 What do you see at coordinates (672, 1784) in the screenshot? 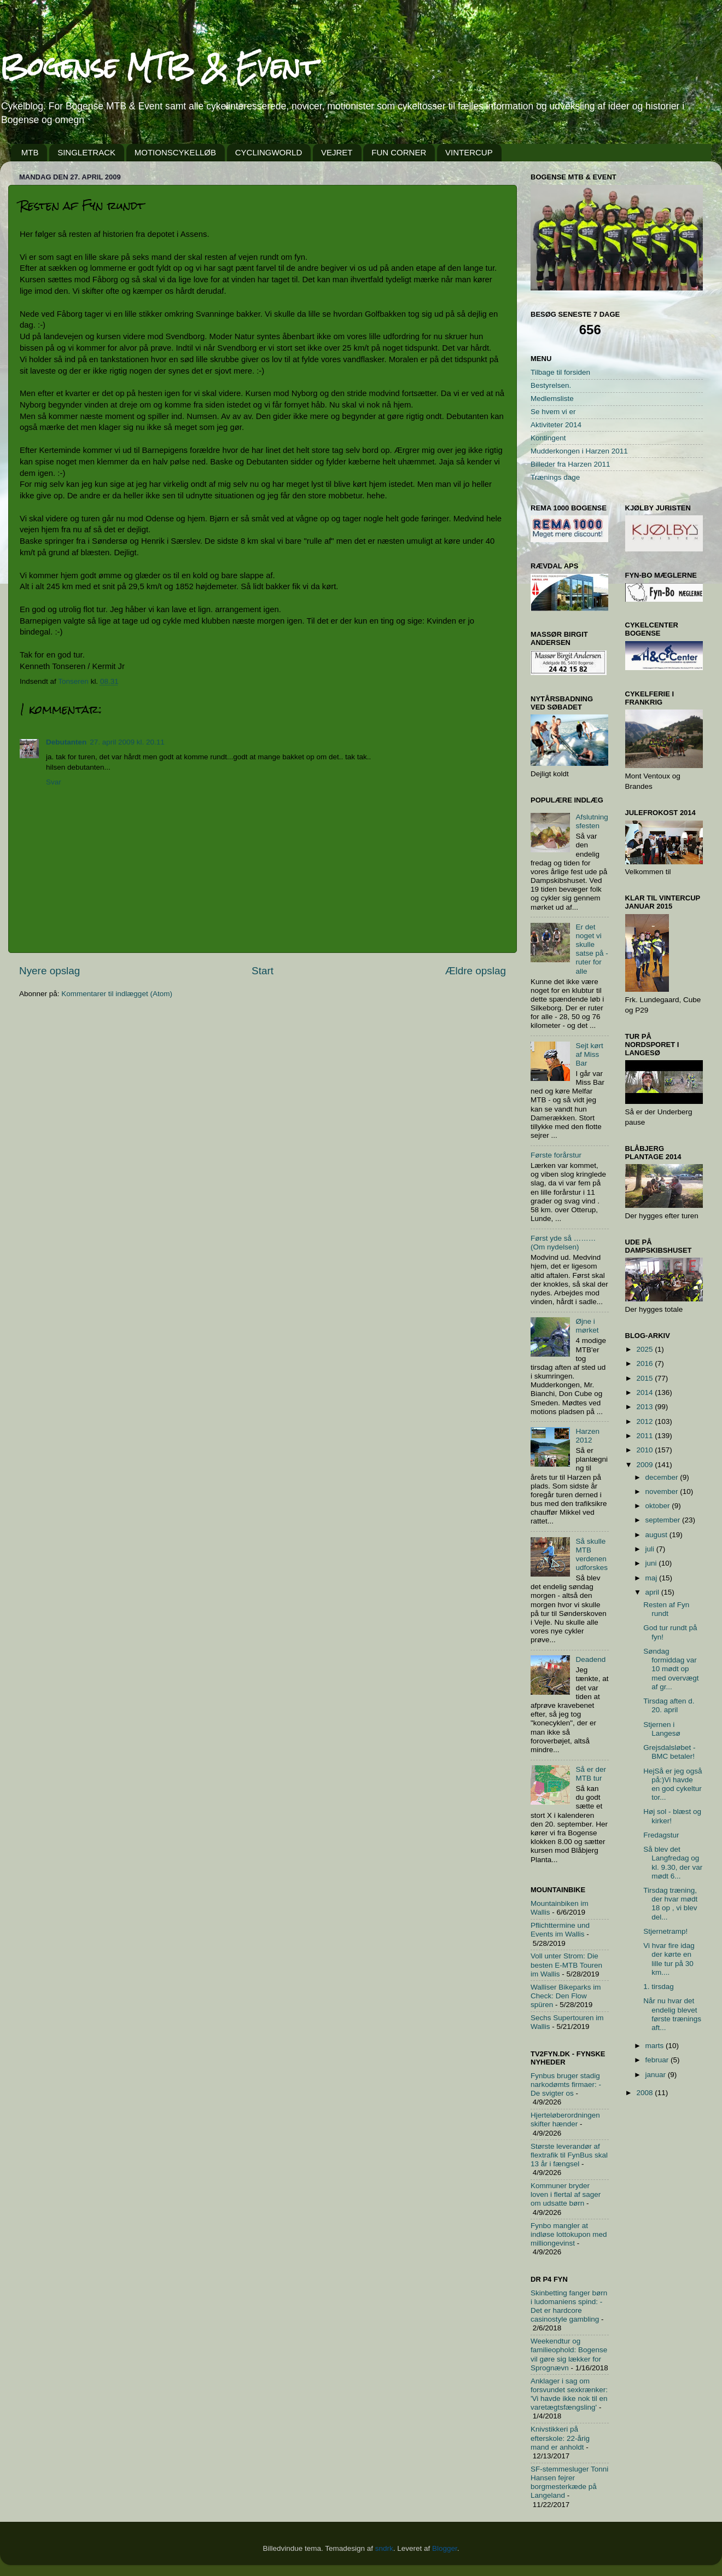
I see `HejSå er jeg også på:)Vi havde en god cykeltur tor...` at bounding box center [672, 1784].